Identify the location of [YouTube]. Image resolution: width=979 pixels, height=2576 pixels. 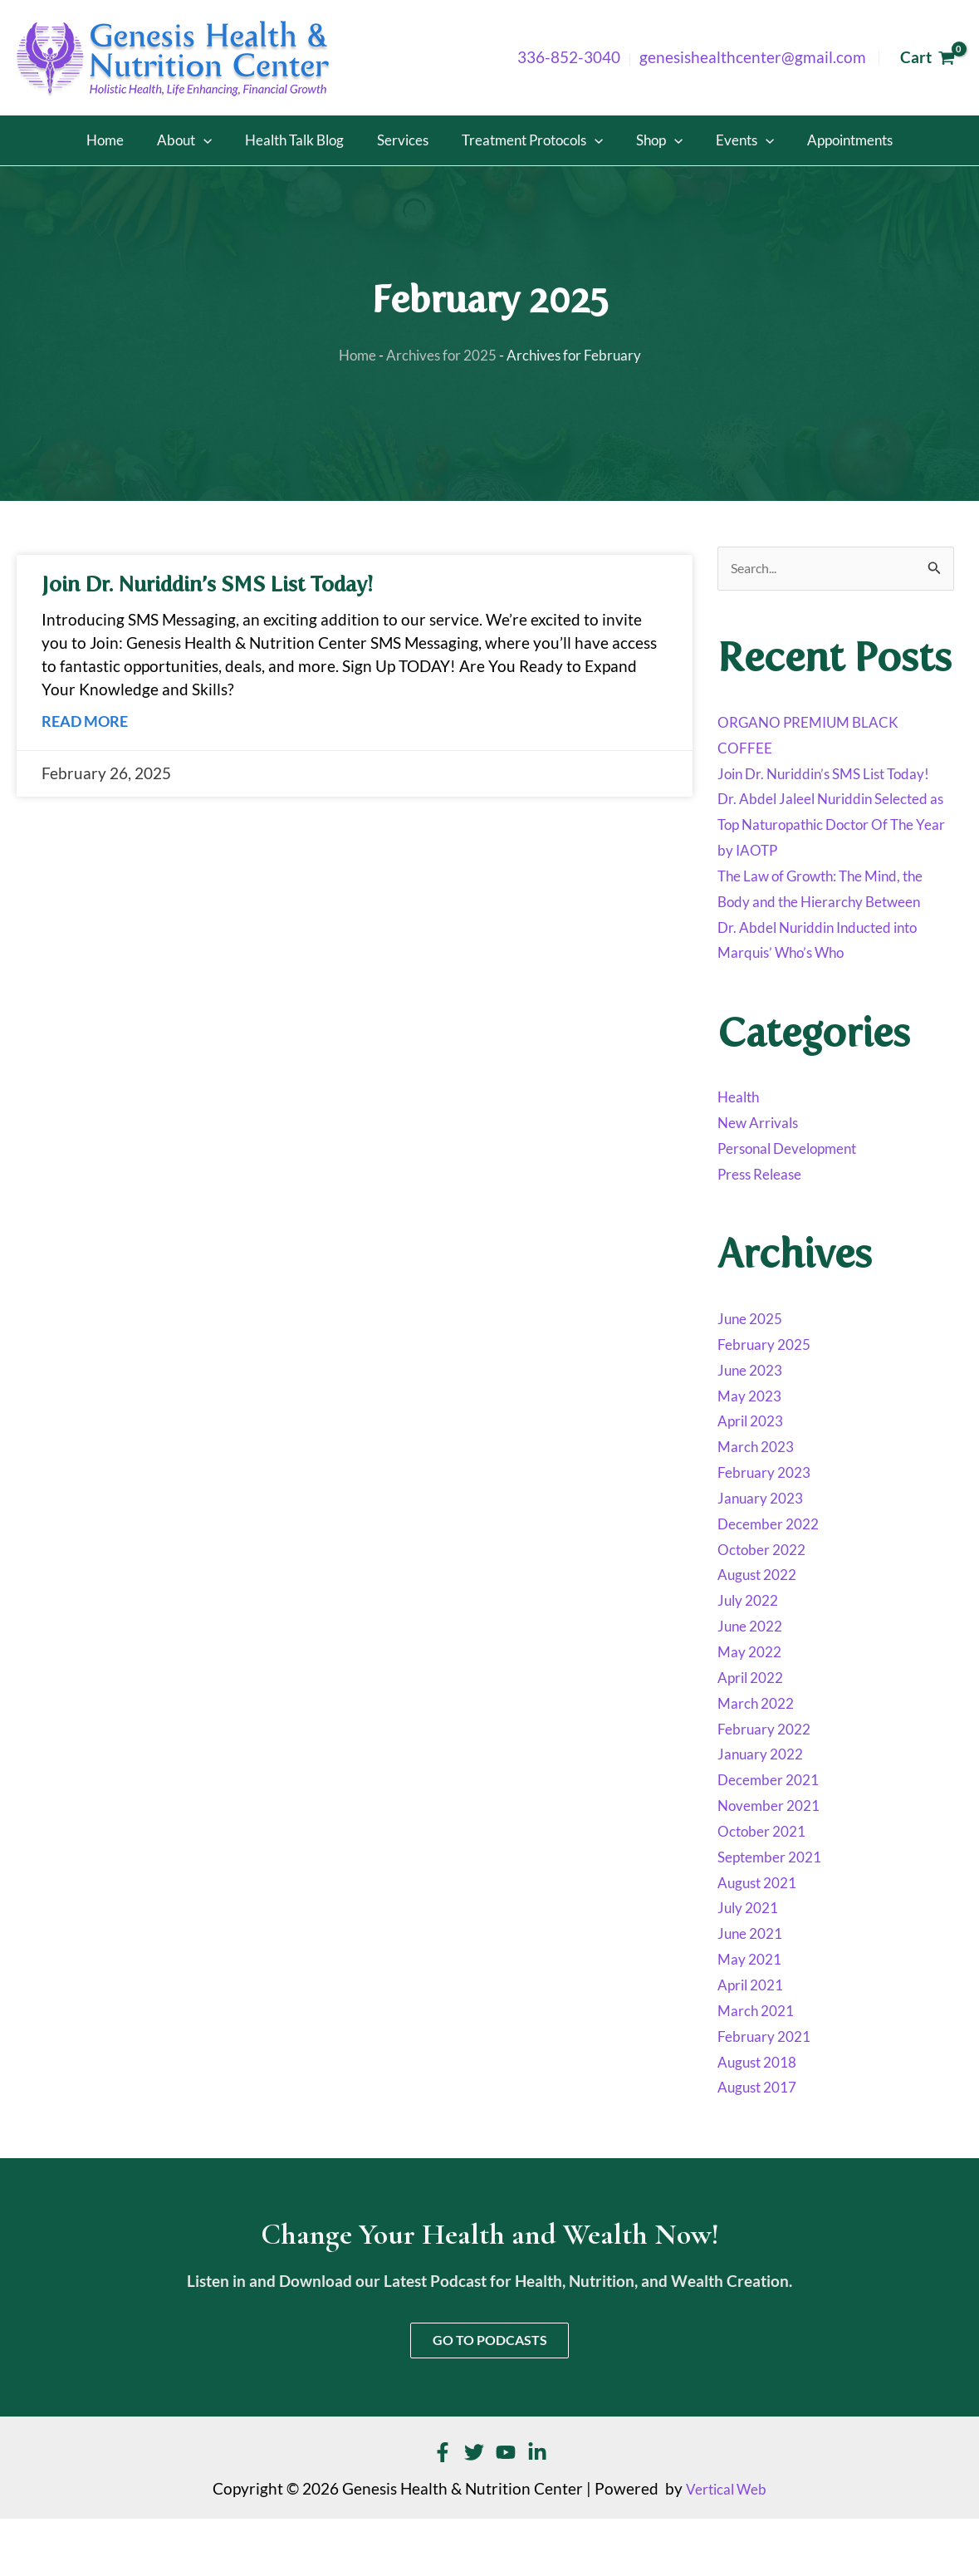
(506, 2510).